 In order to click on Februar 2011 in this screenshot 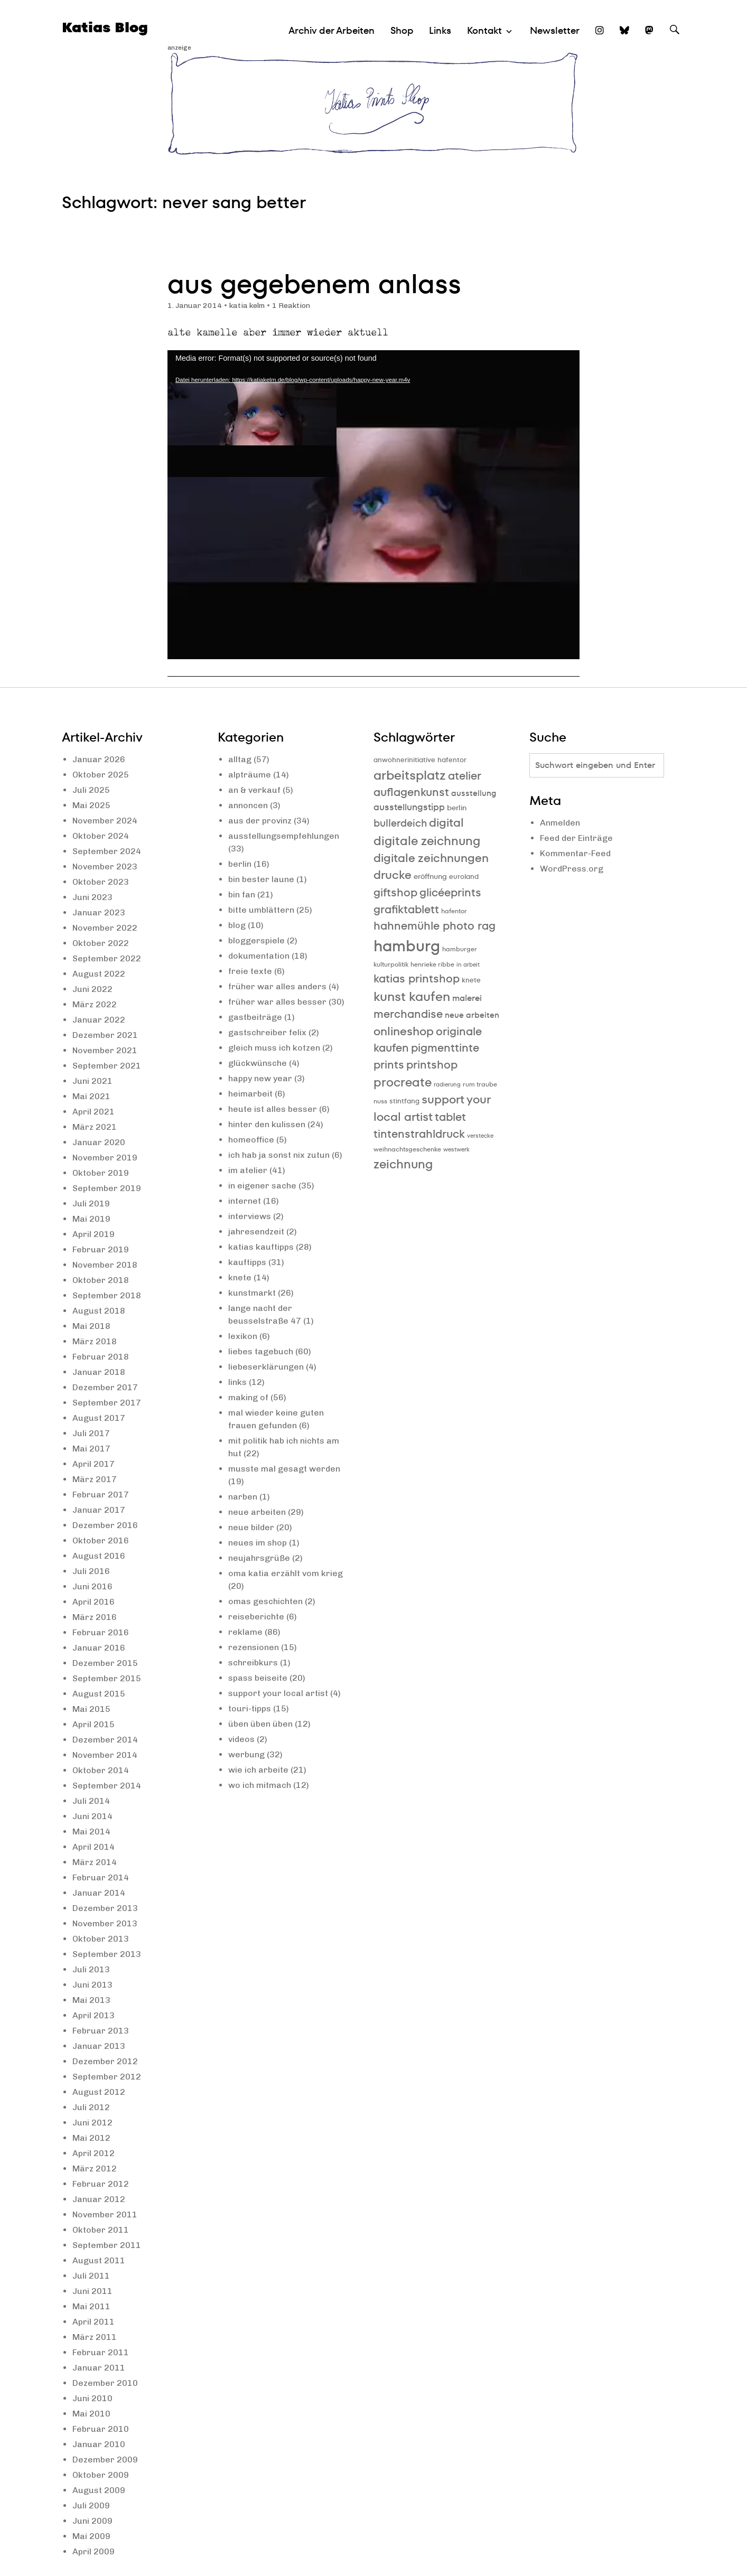, I will do `click(100, 2352)`.